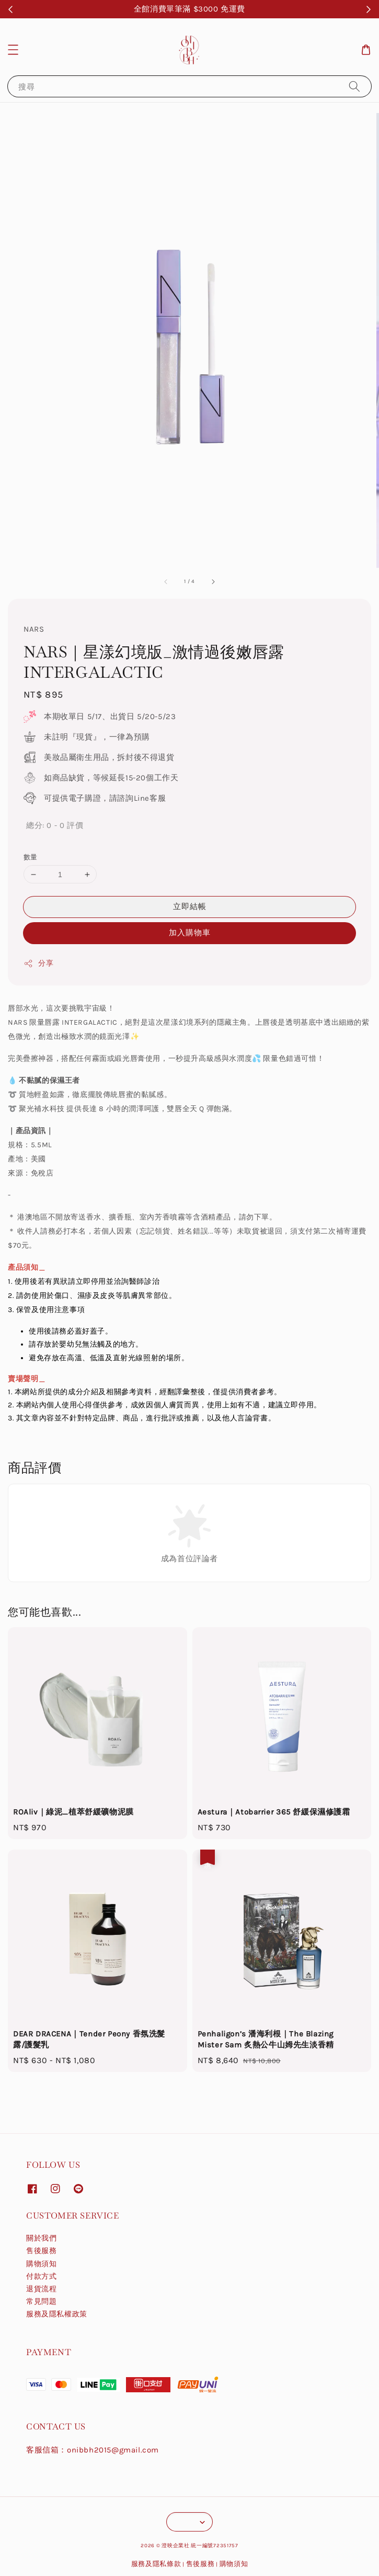 This screenshot has height=2576, width=379. Describe the element at coordinates (13, 49) in the screenshot. I see `[button]` at that location.